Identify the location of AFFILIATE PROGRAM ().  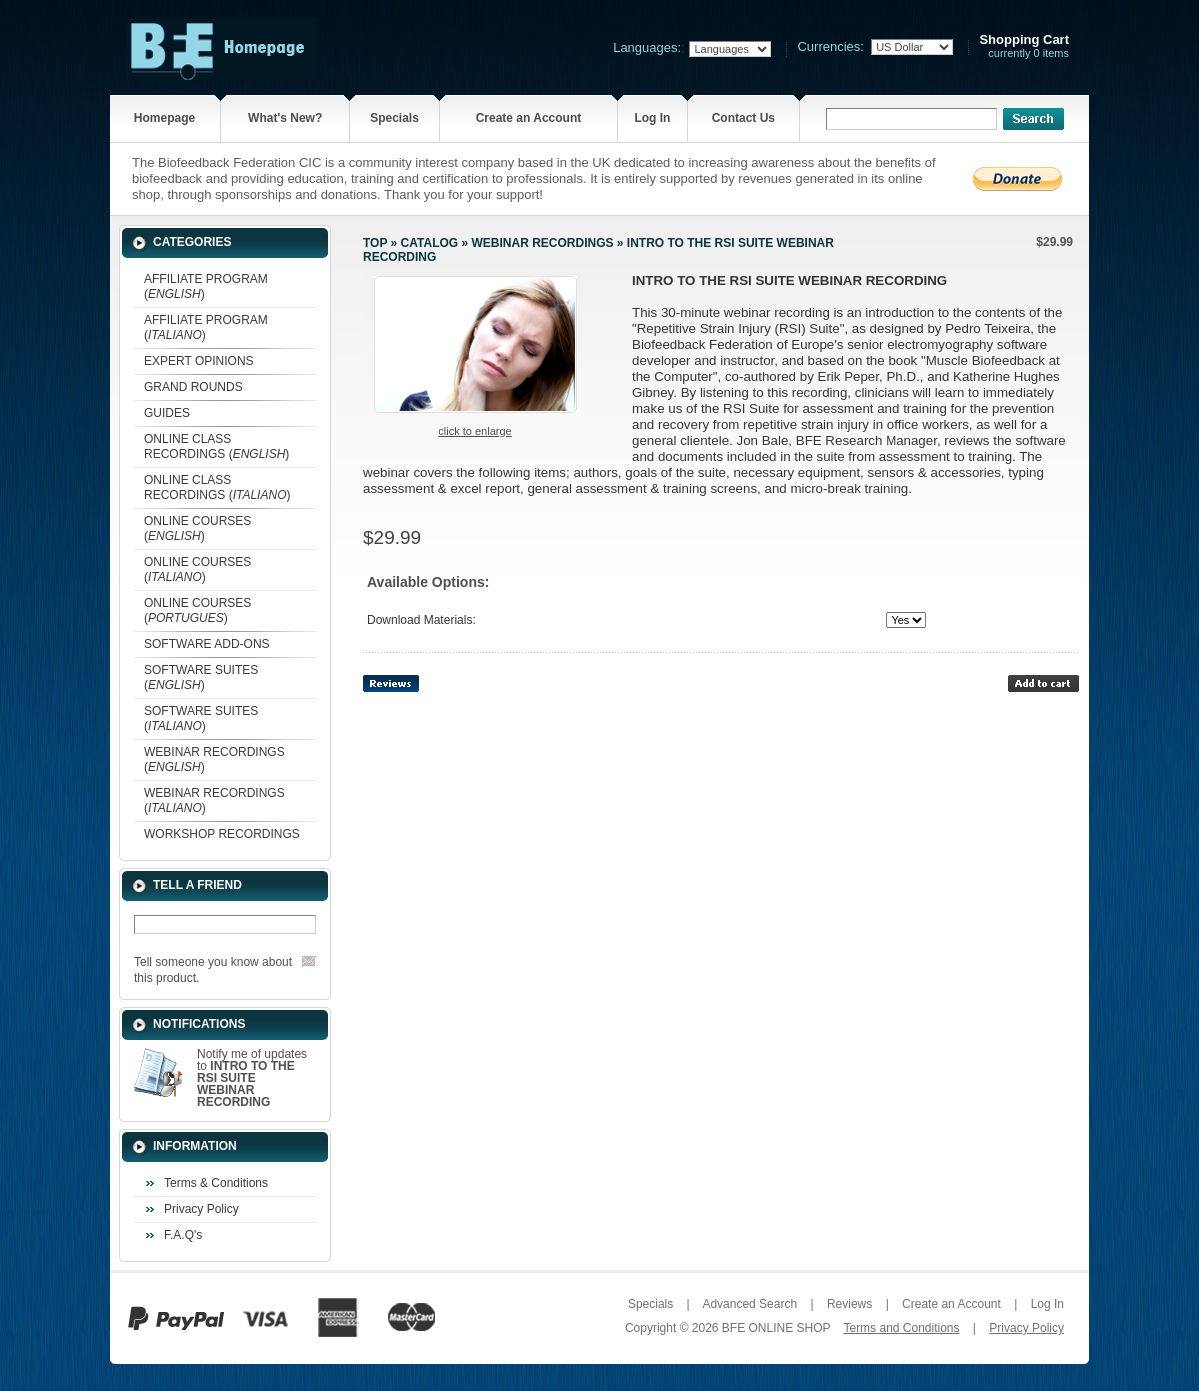
(206, 286).